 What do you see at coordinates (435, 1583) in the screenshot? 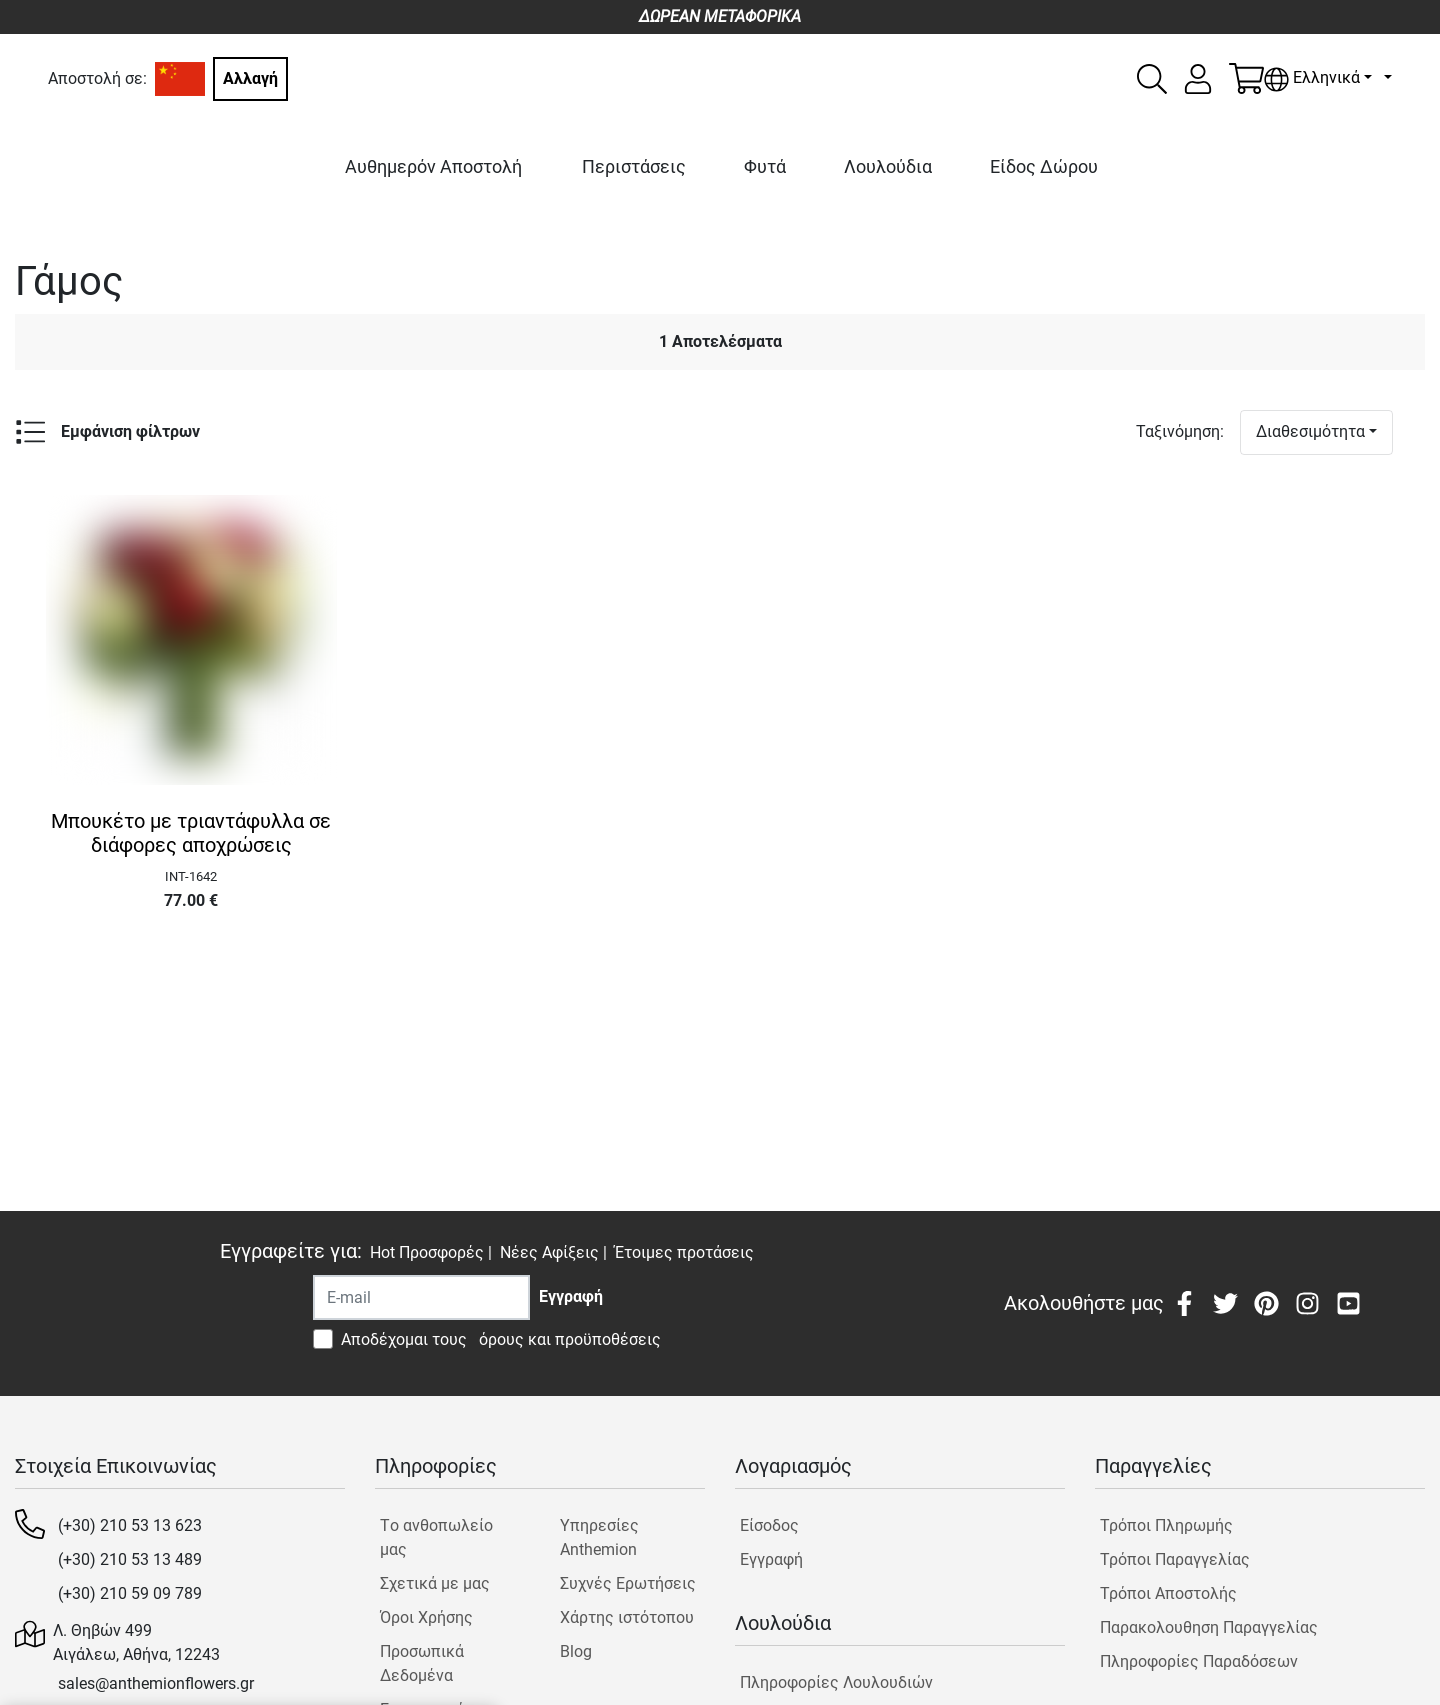
I see `Σχετικά με μας` at bounding box center [435, 1583].